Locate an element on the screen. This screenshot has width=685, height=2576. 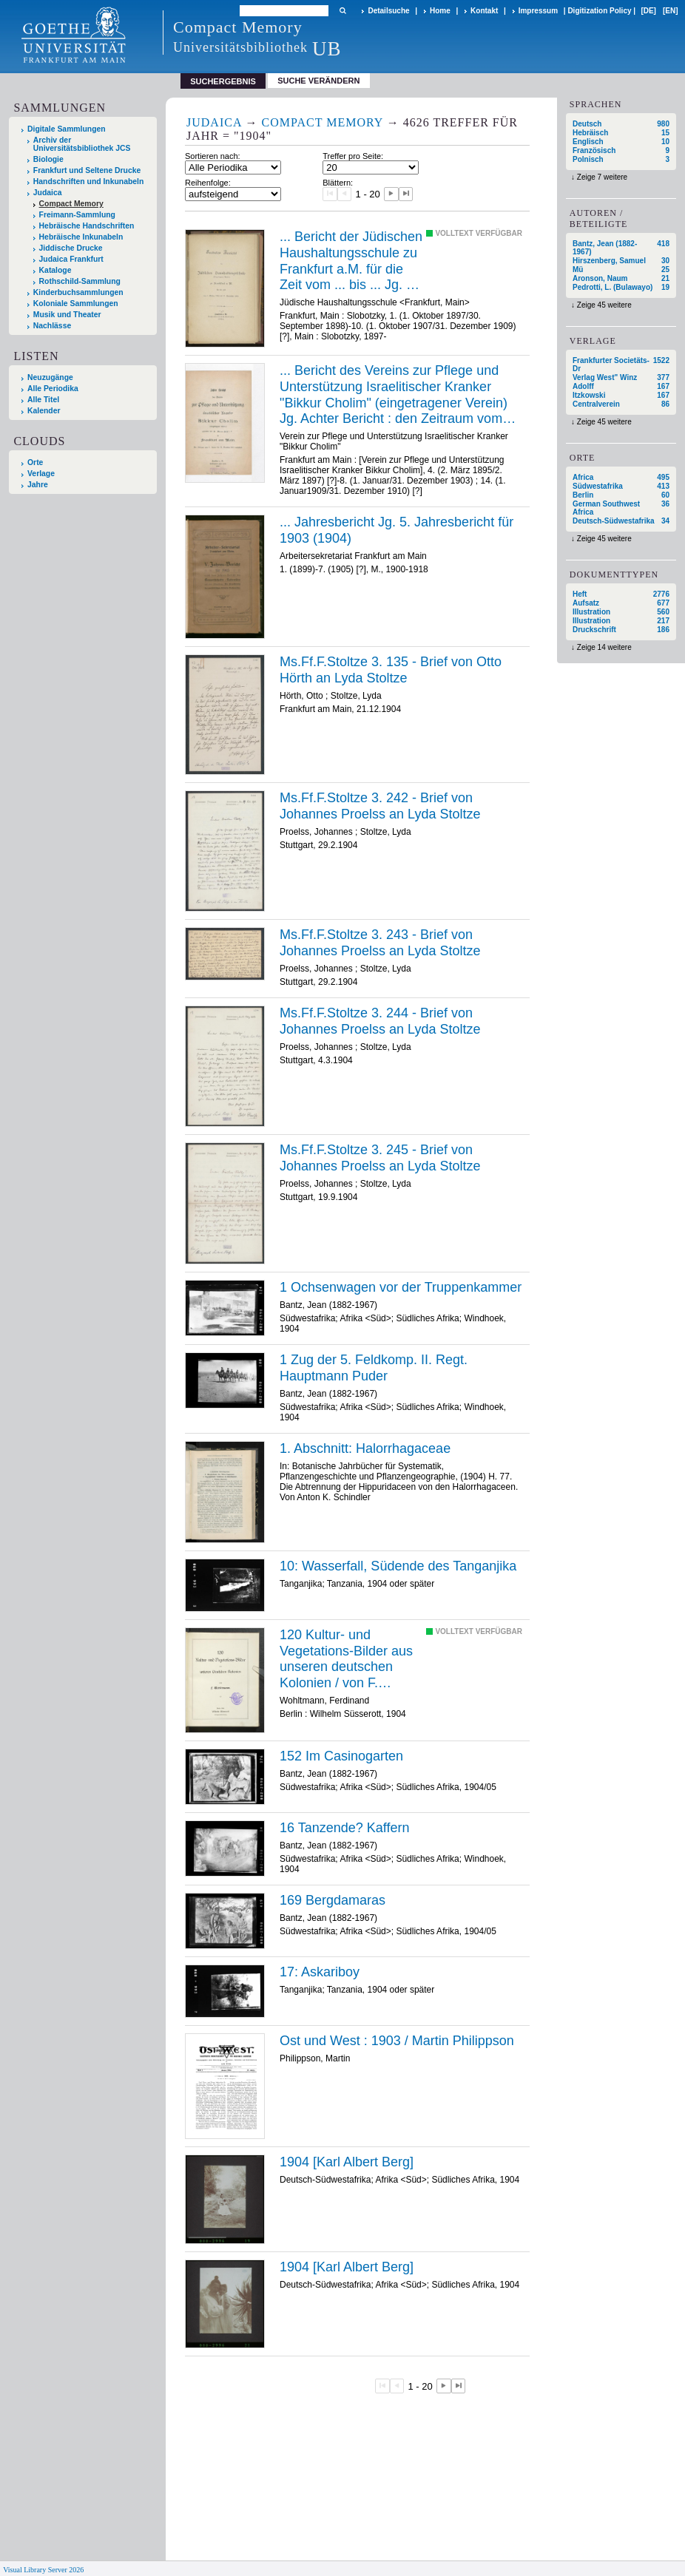
Koloniale Sammlungen is located at coordinates (75, 303).